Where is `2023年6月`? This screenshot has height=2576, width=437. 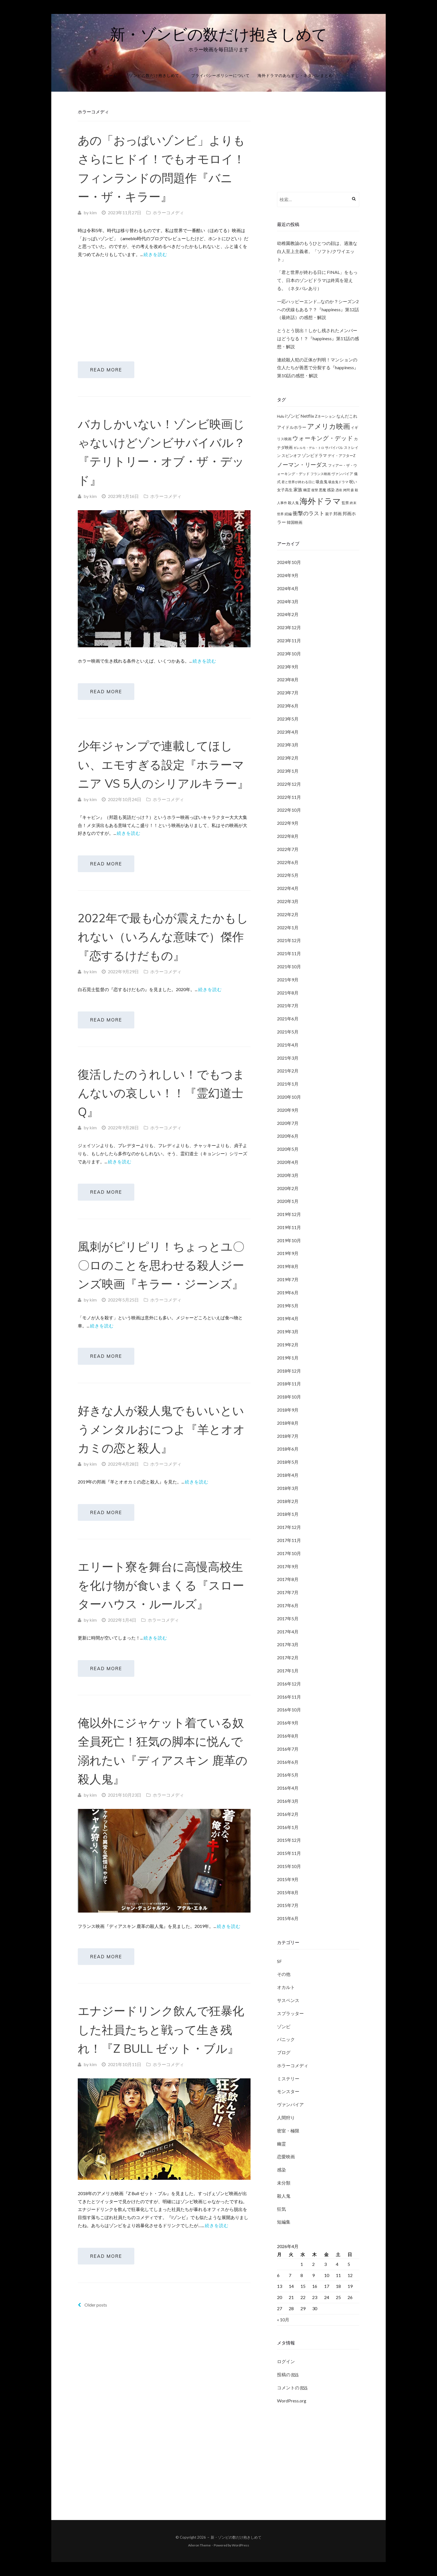
2023年6月 is located at coordinates (287, 705).